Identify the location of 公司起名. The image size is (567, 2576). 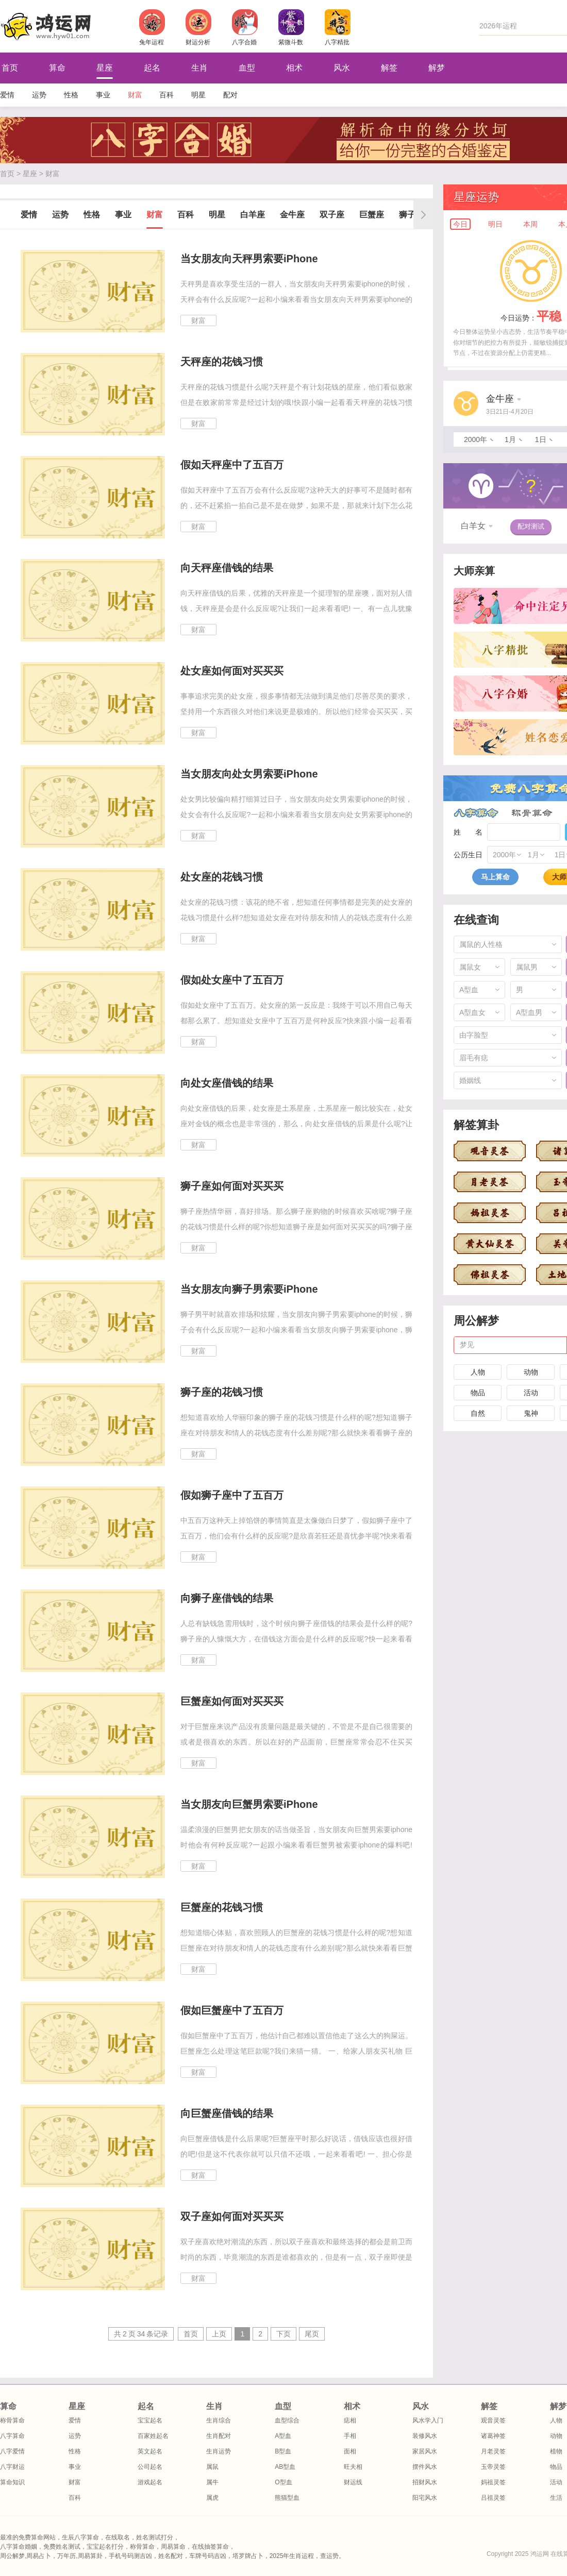
(150, 2466).